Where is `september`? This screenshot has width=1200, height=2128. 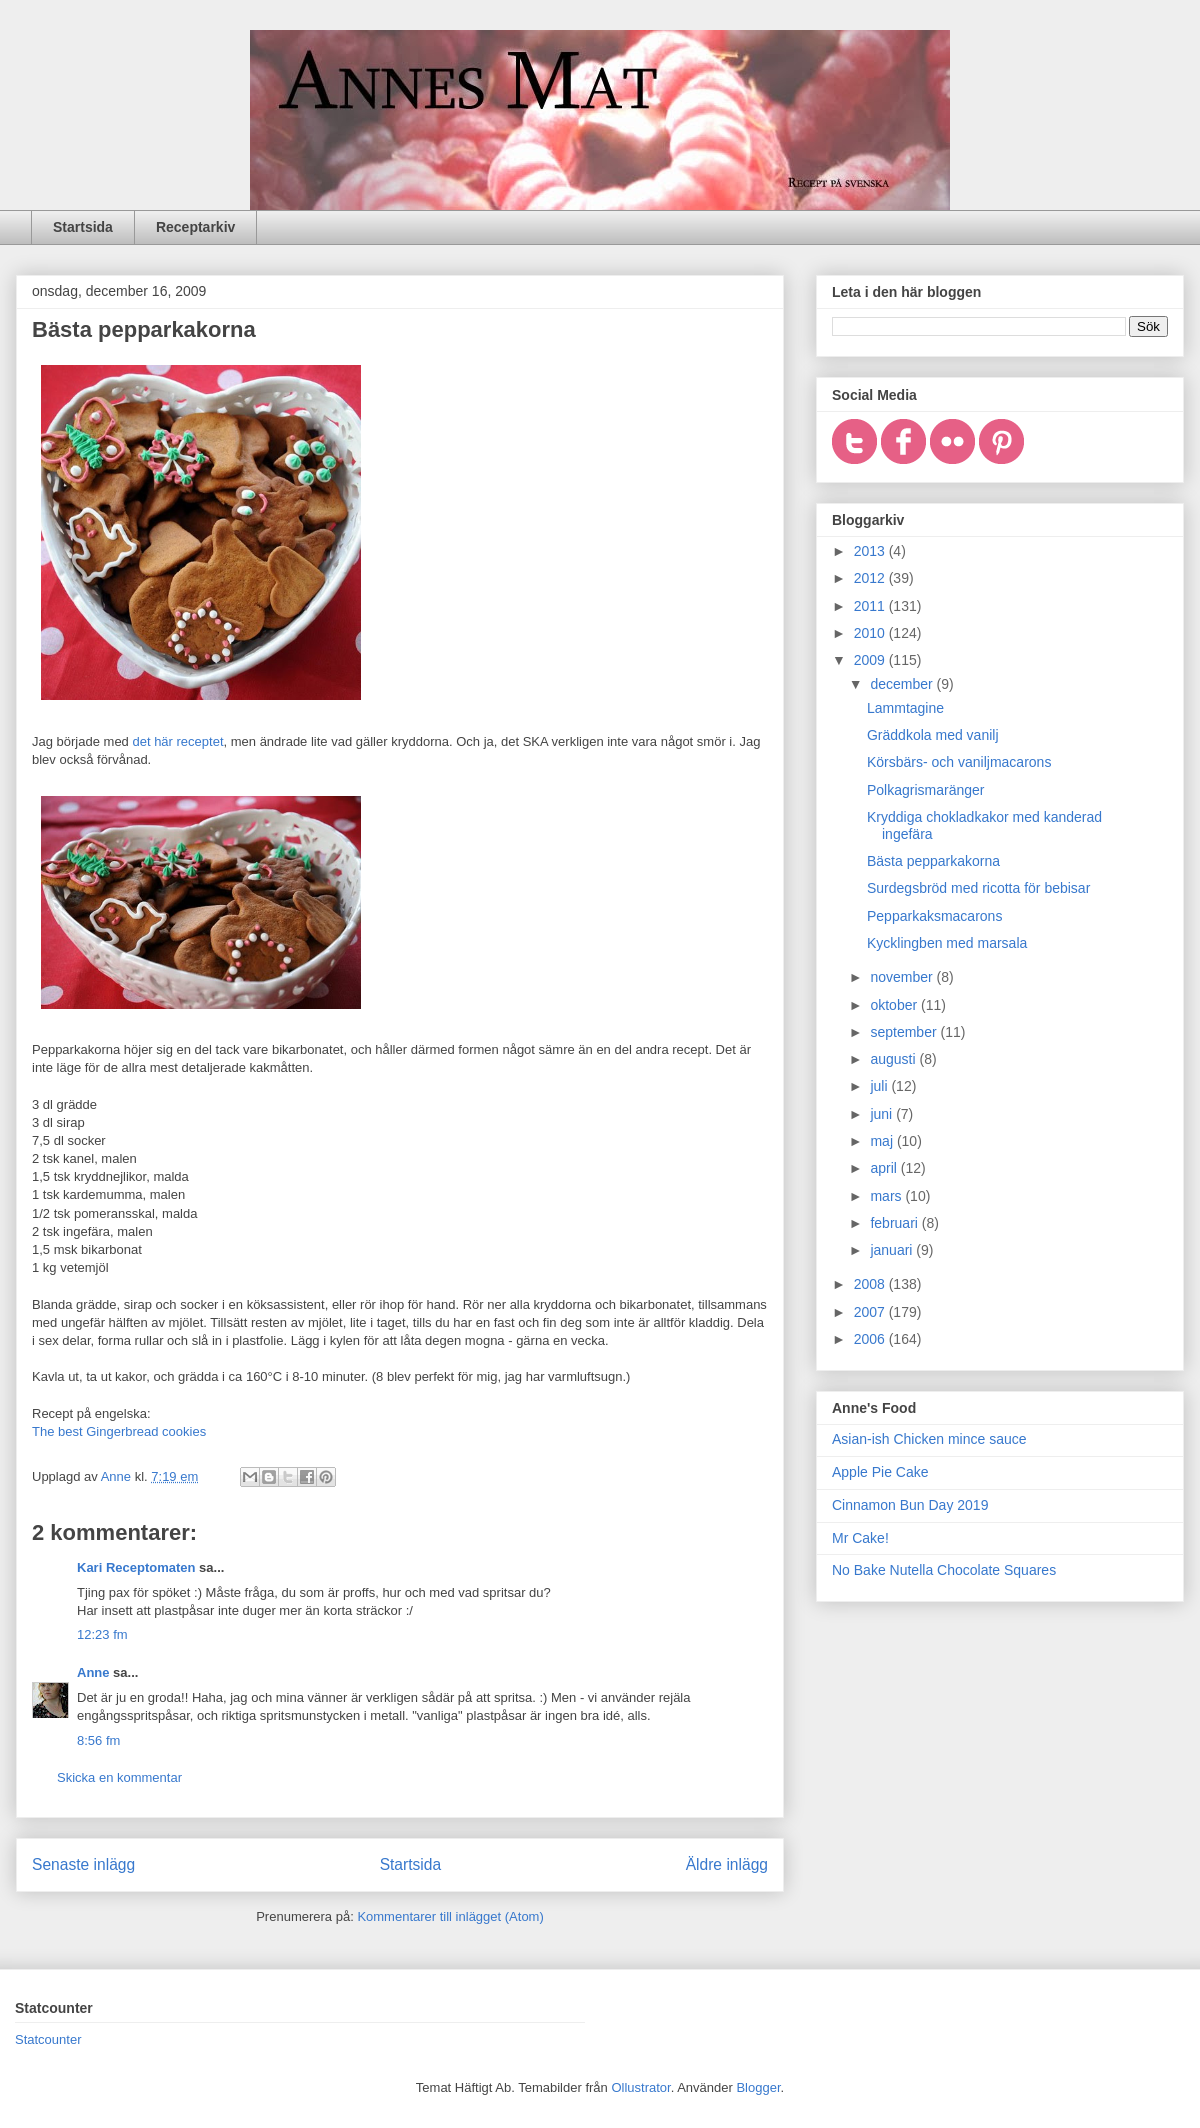
september is located at coordinates (905, 1032).